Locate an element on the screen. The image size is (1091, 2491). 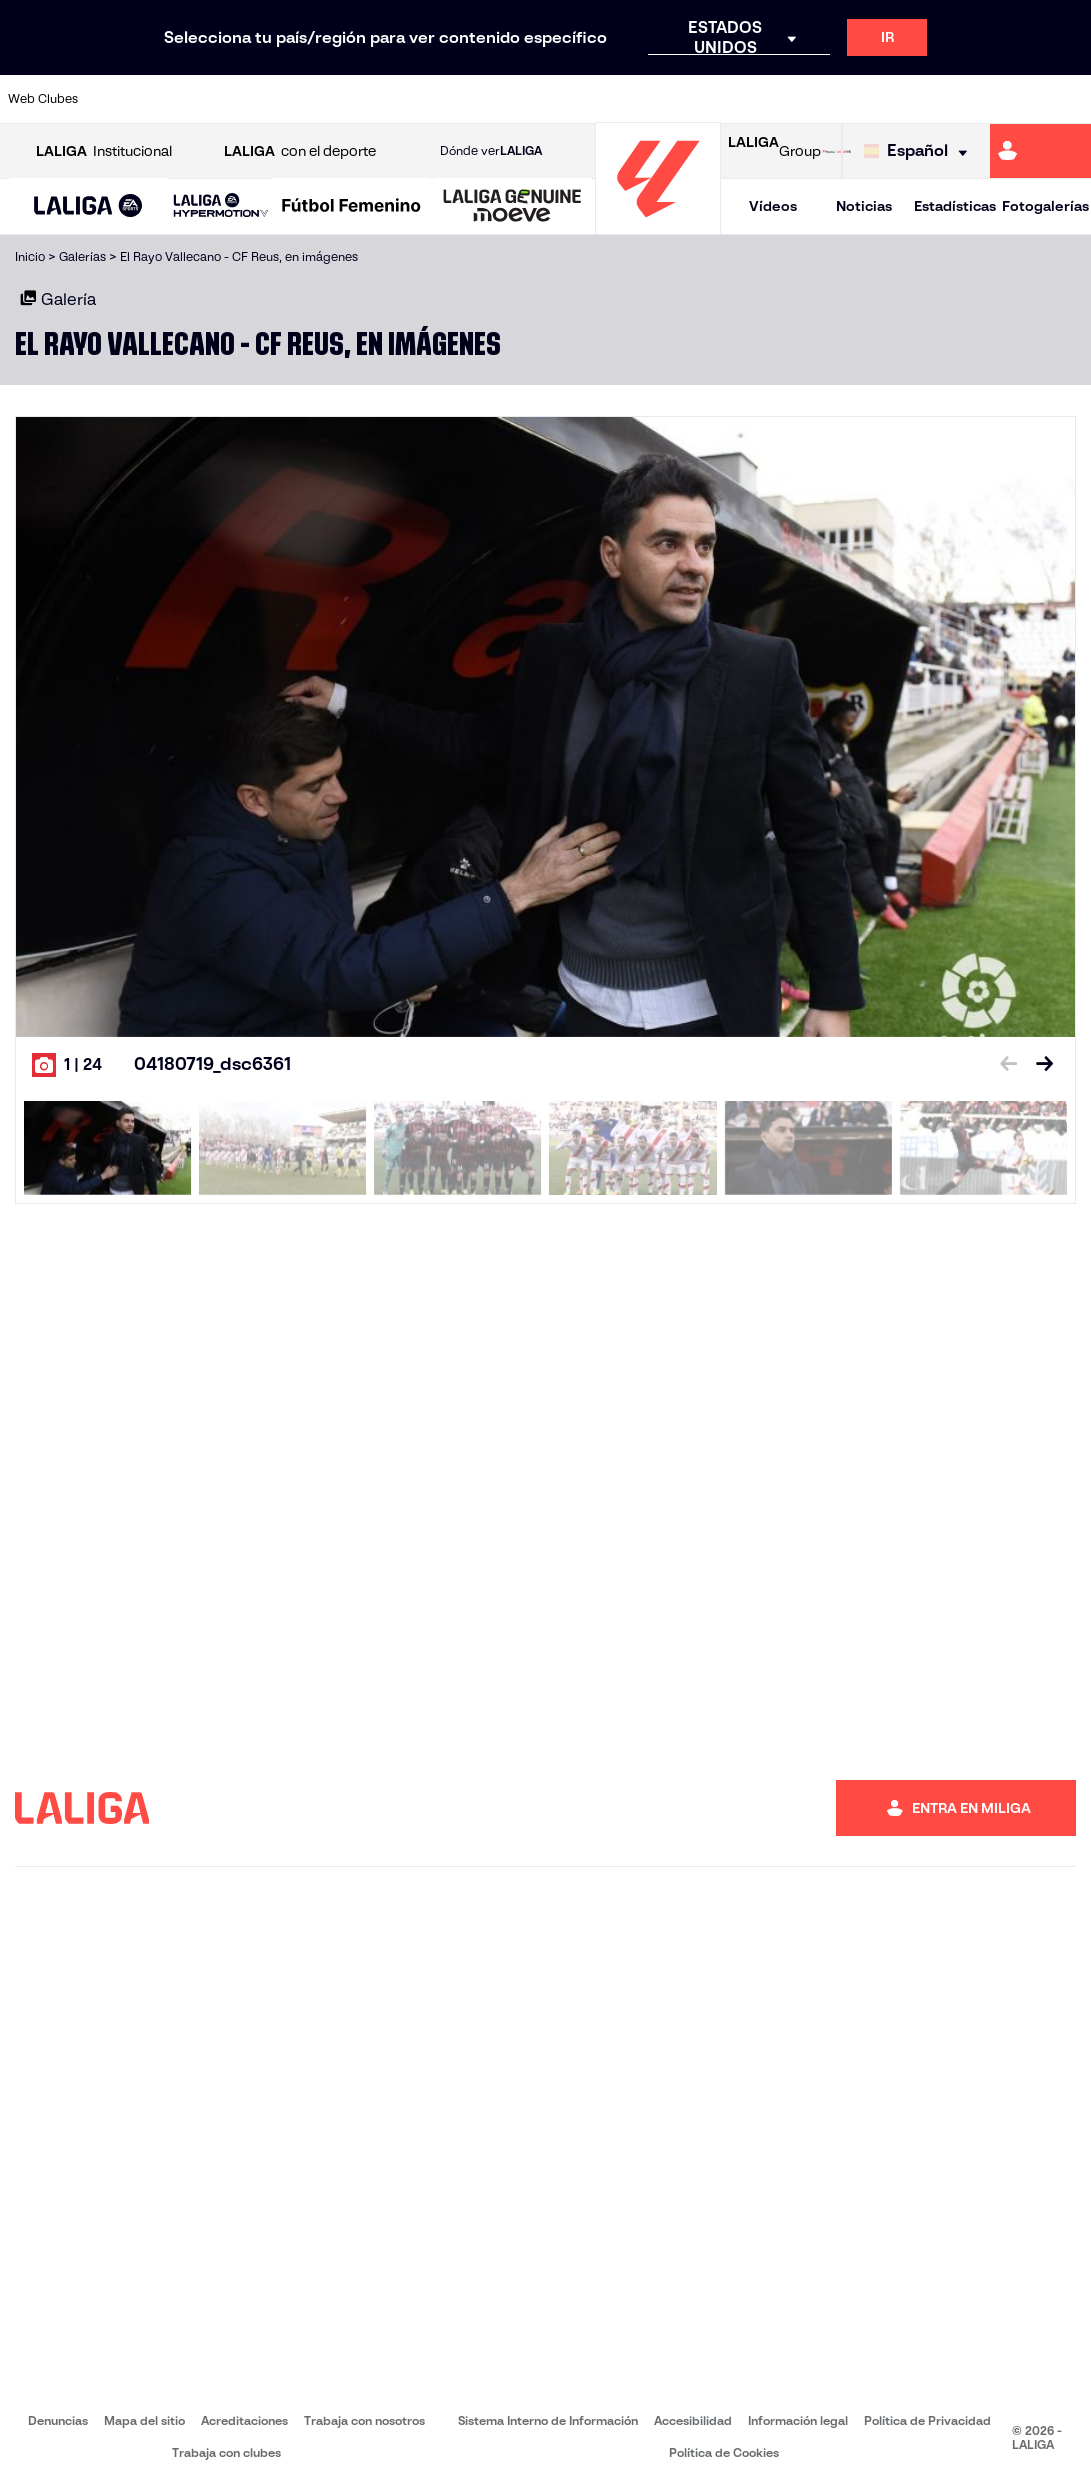
[Ir a https://www.realbetisbalompie.es/] is located at coordinates (767, 99).